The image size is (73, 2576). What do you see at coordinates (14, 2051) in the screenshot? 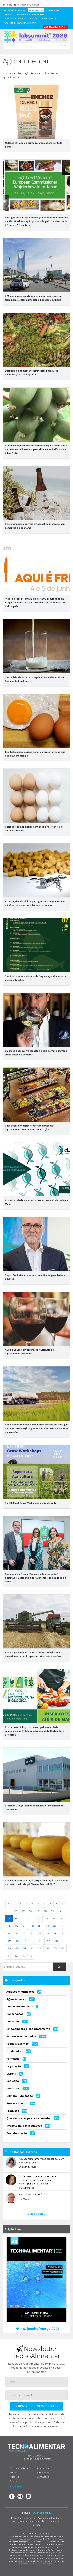
I see `foodmarket` at bounding box center [14, 2051].